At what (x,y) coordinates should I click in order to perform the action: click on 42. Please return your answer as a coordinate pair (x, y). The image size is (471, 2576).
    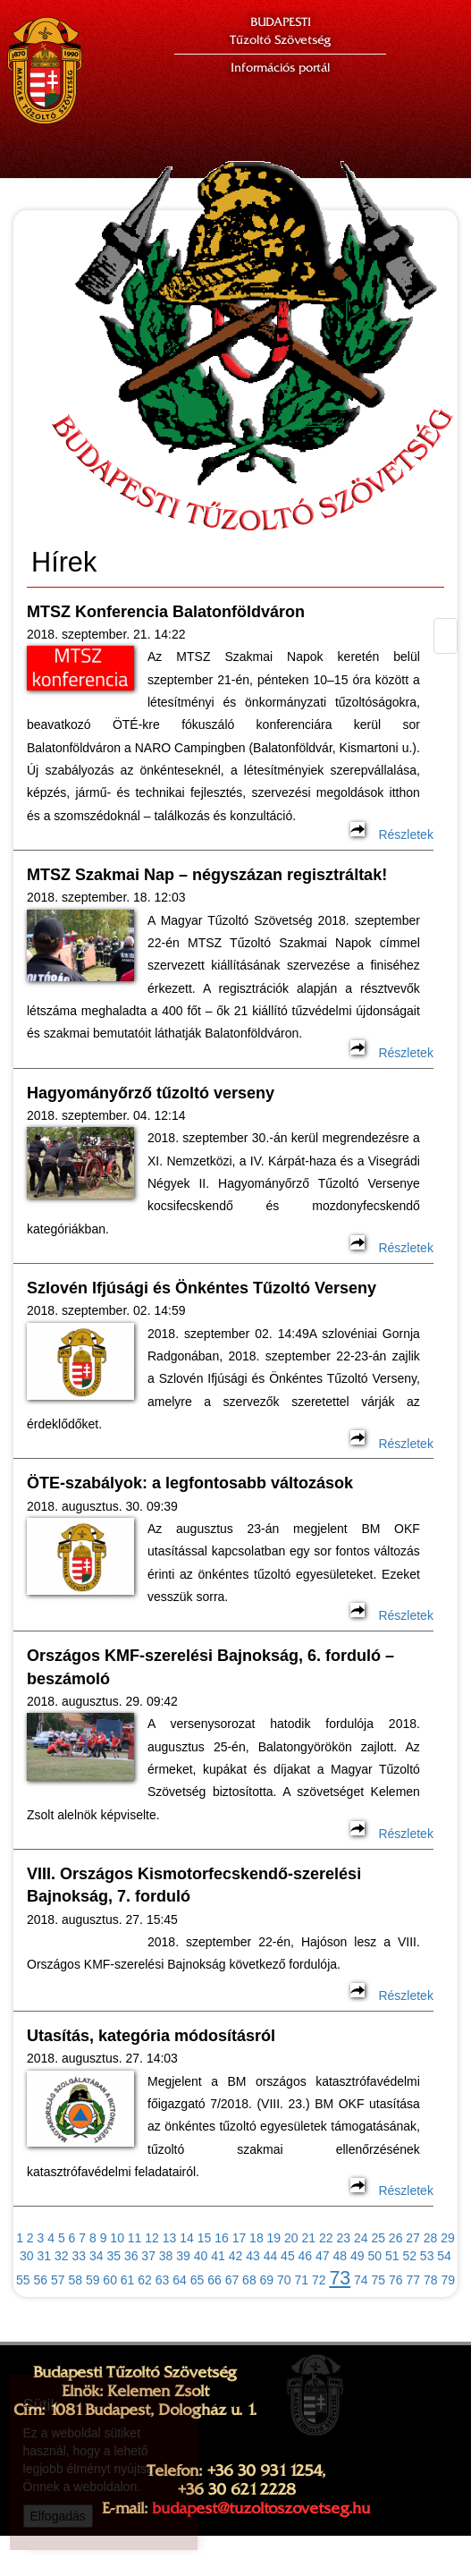
    Looking at the image, I should click on (236, 2256).